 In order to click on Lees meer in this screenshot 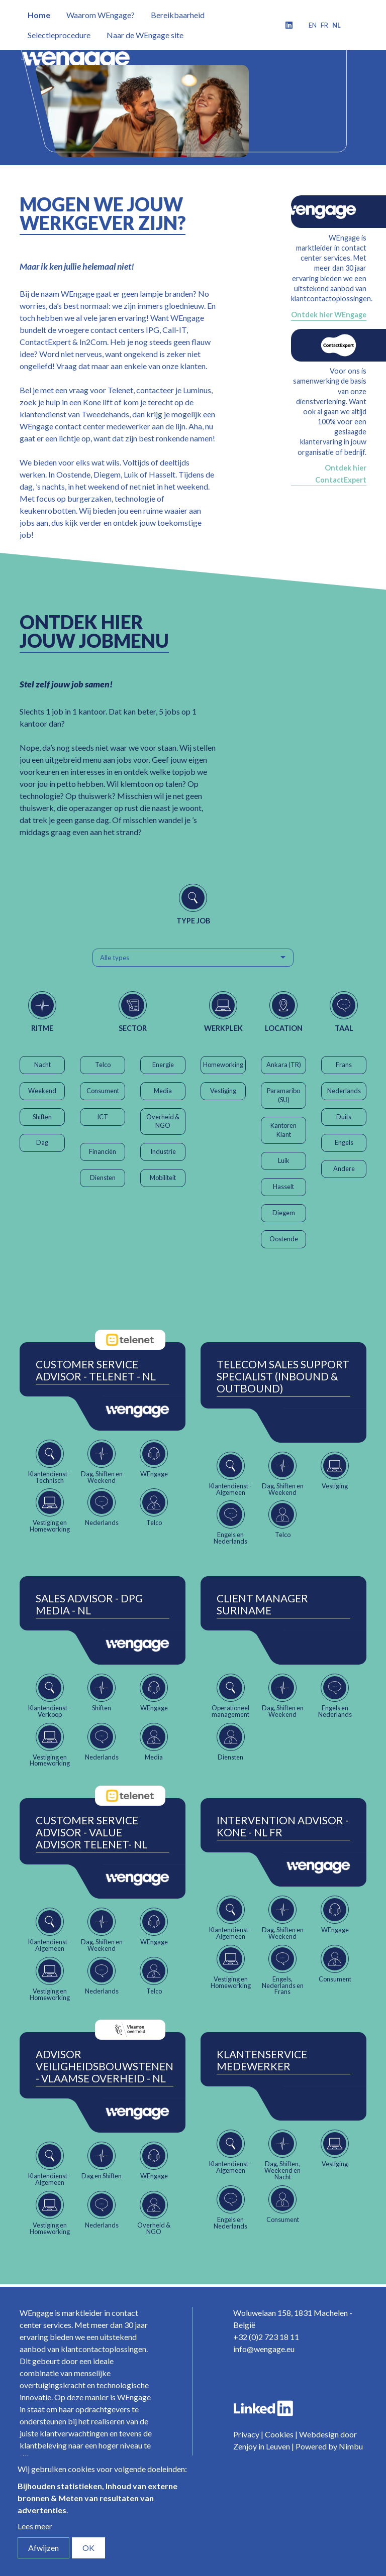, I will do `click(35, 2526)`.